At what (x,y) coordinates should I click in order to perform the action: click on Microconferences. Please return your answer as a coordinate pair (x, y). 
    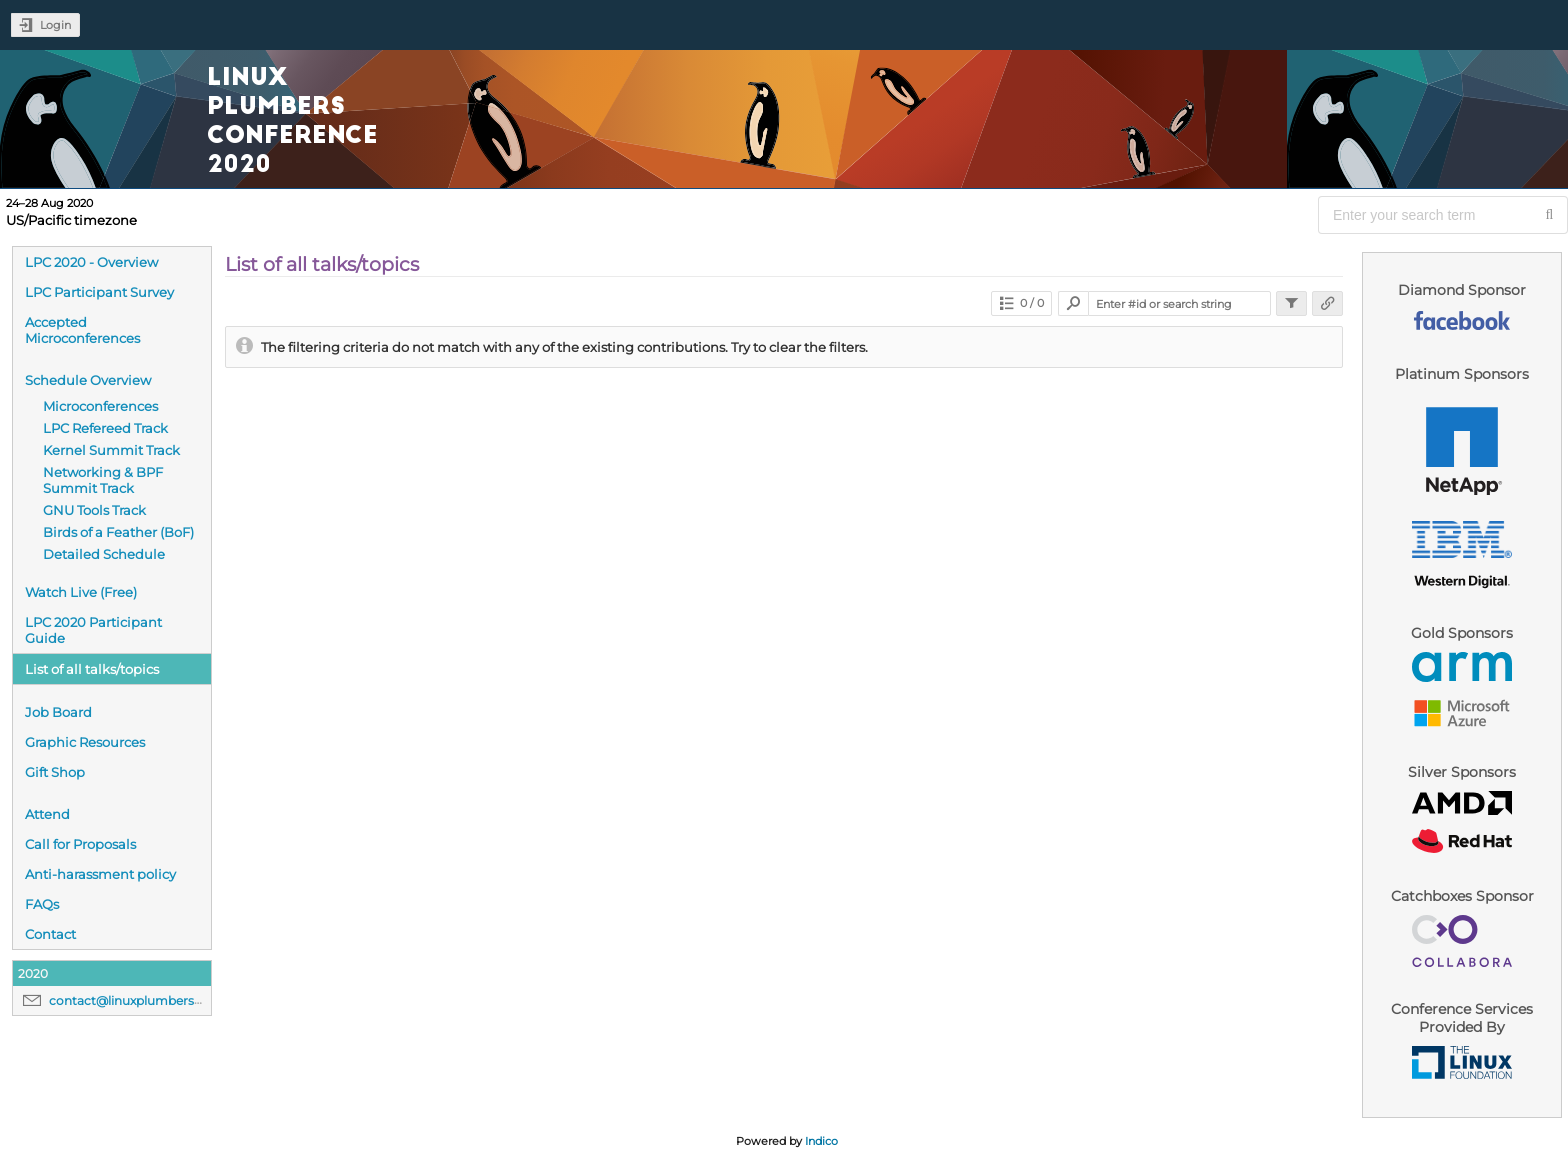
    Looking at the image, I should click on (100, 406).